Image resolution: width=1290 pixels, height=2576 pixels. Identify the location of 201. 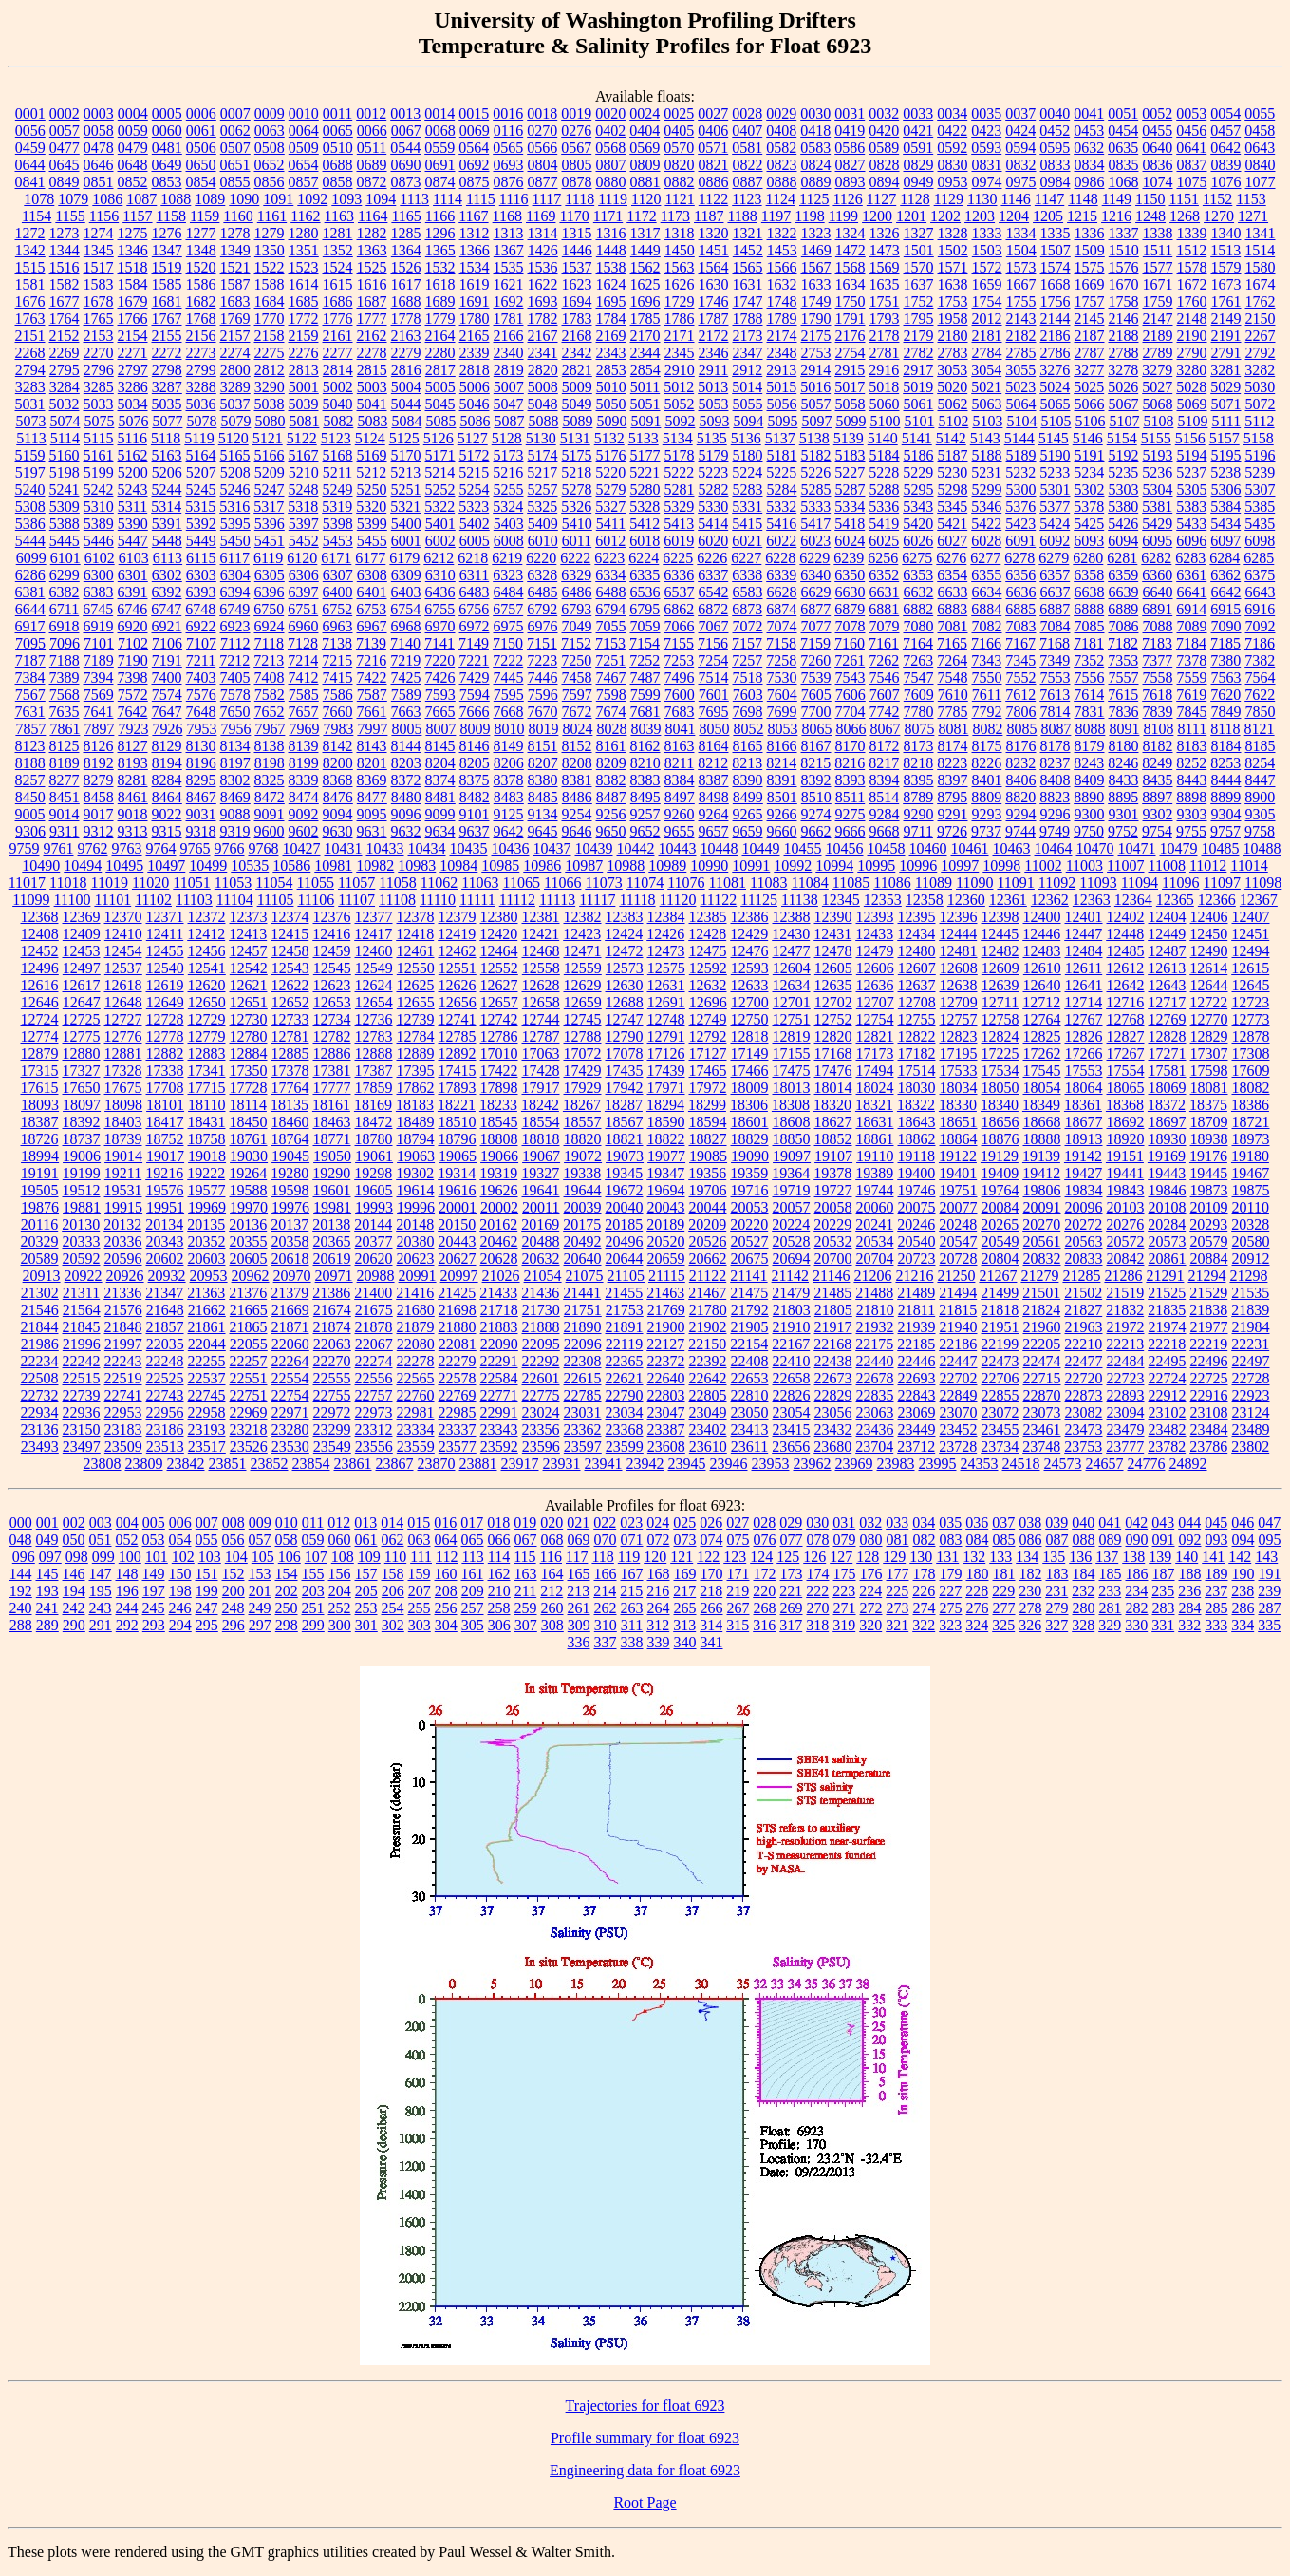
(260, 1591).